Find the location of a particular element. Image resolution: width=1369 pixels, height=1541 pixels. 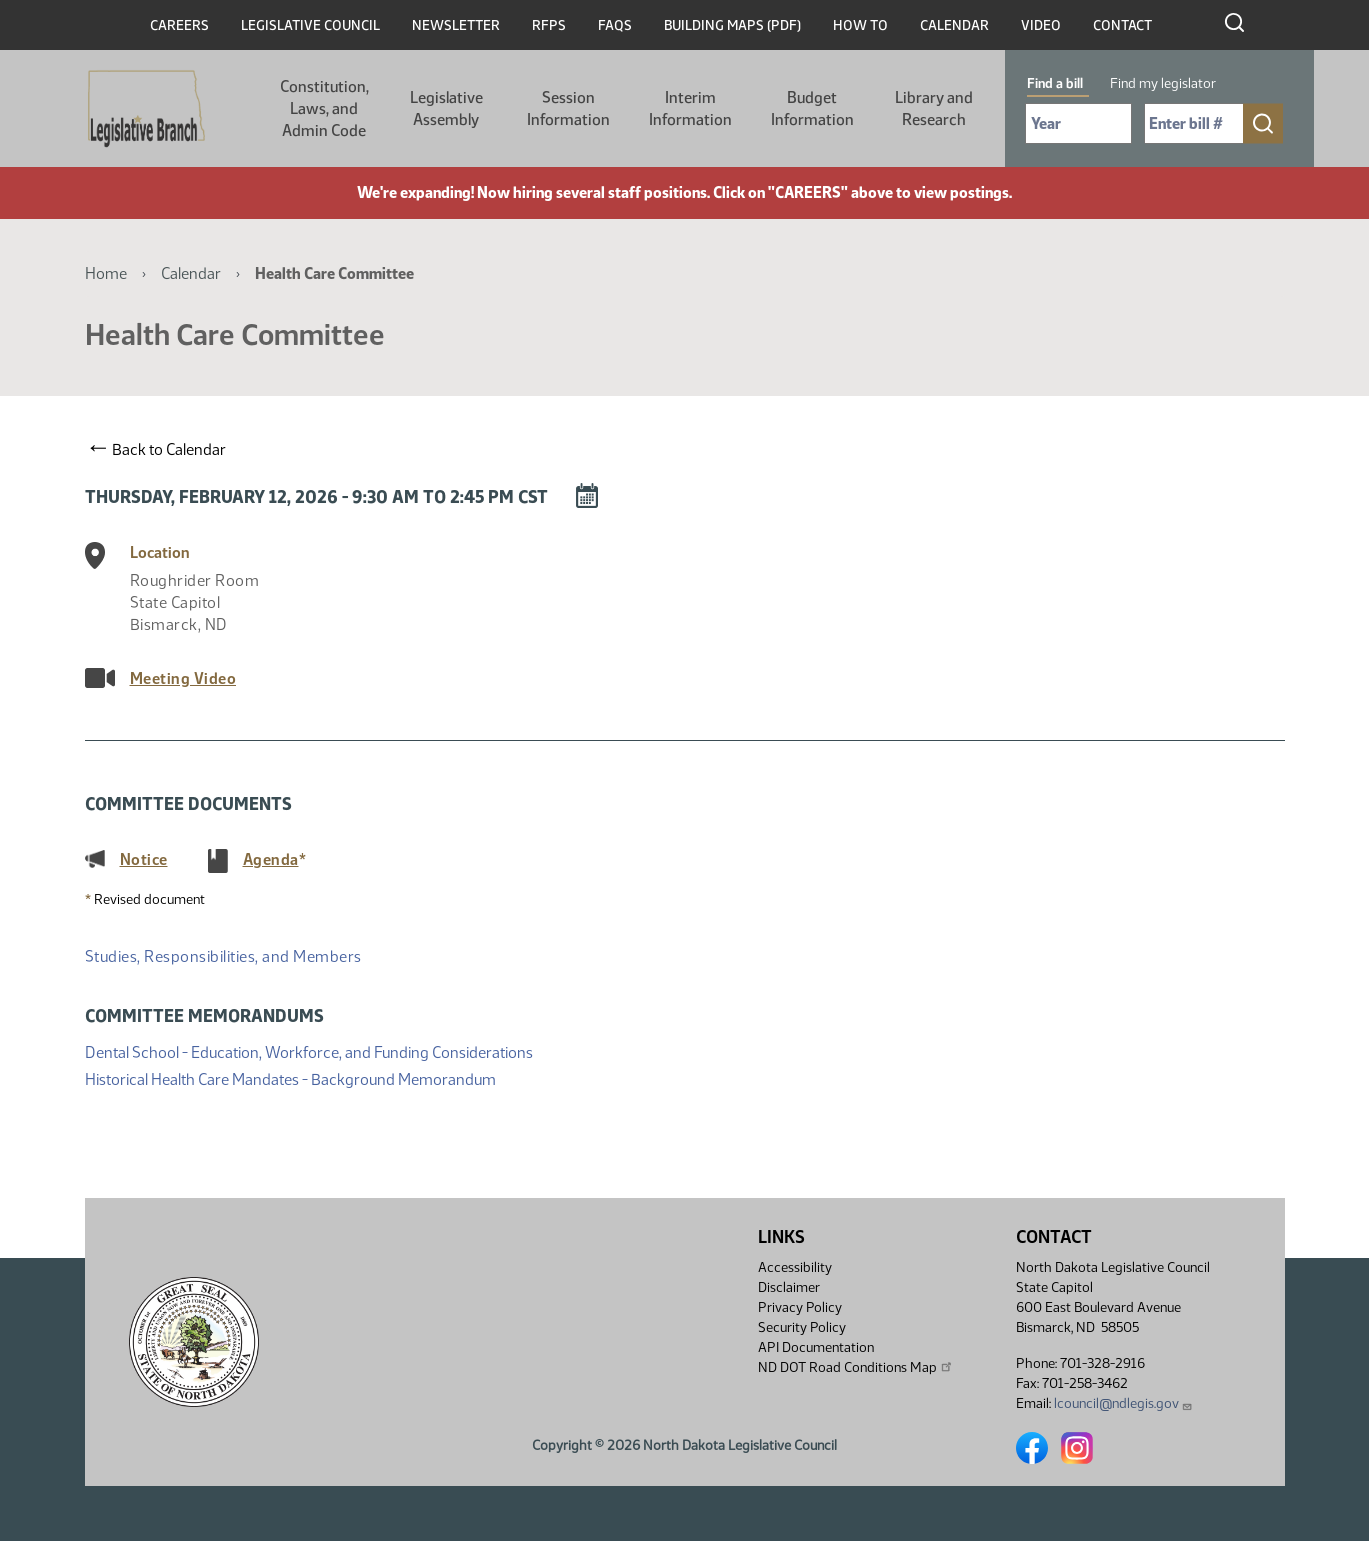

Constitution, Laws, and Admin Code is located at coordinates (324, 108).